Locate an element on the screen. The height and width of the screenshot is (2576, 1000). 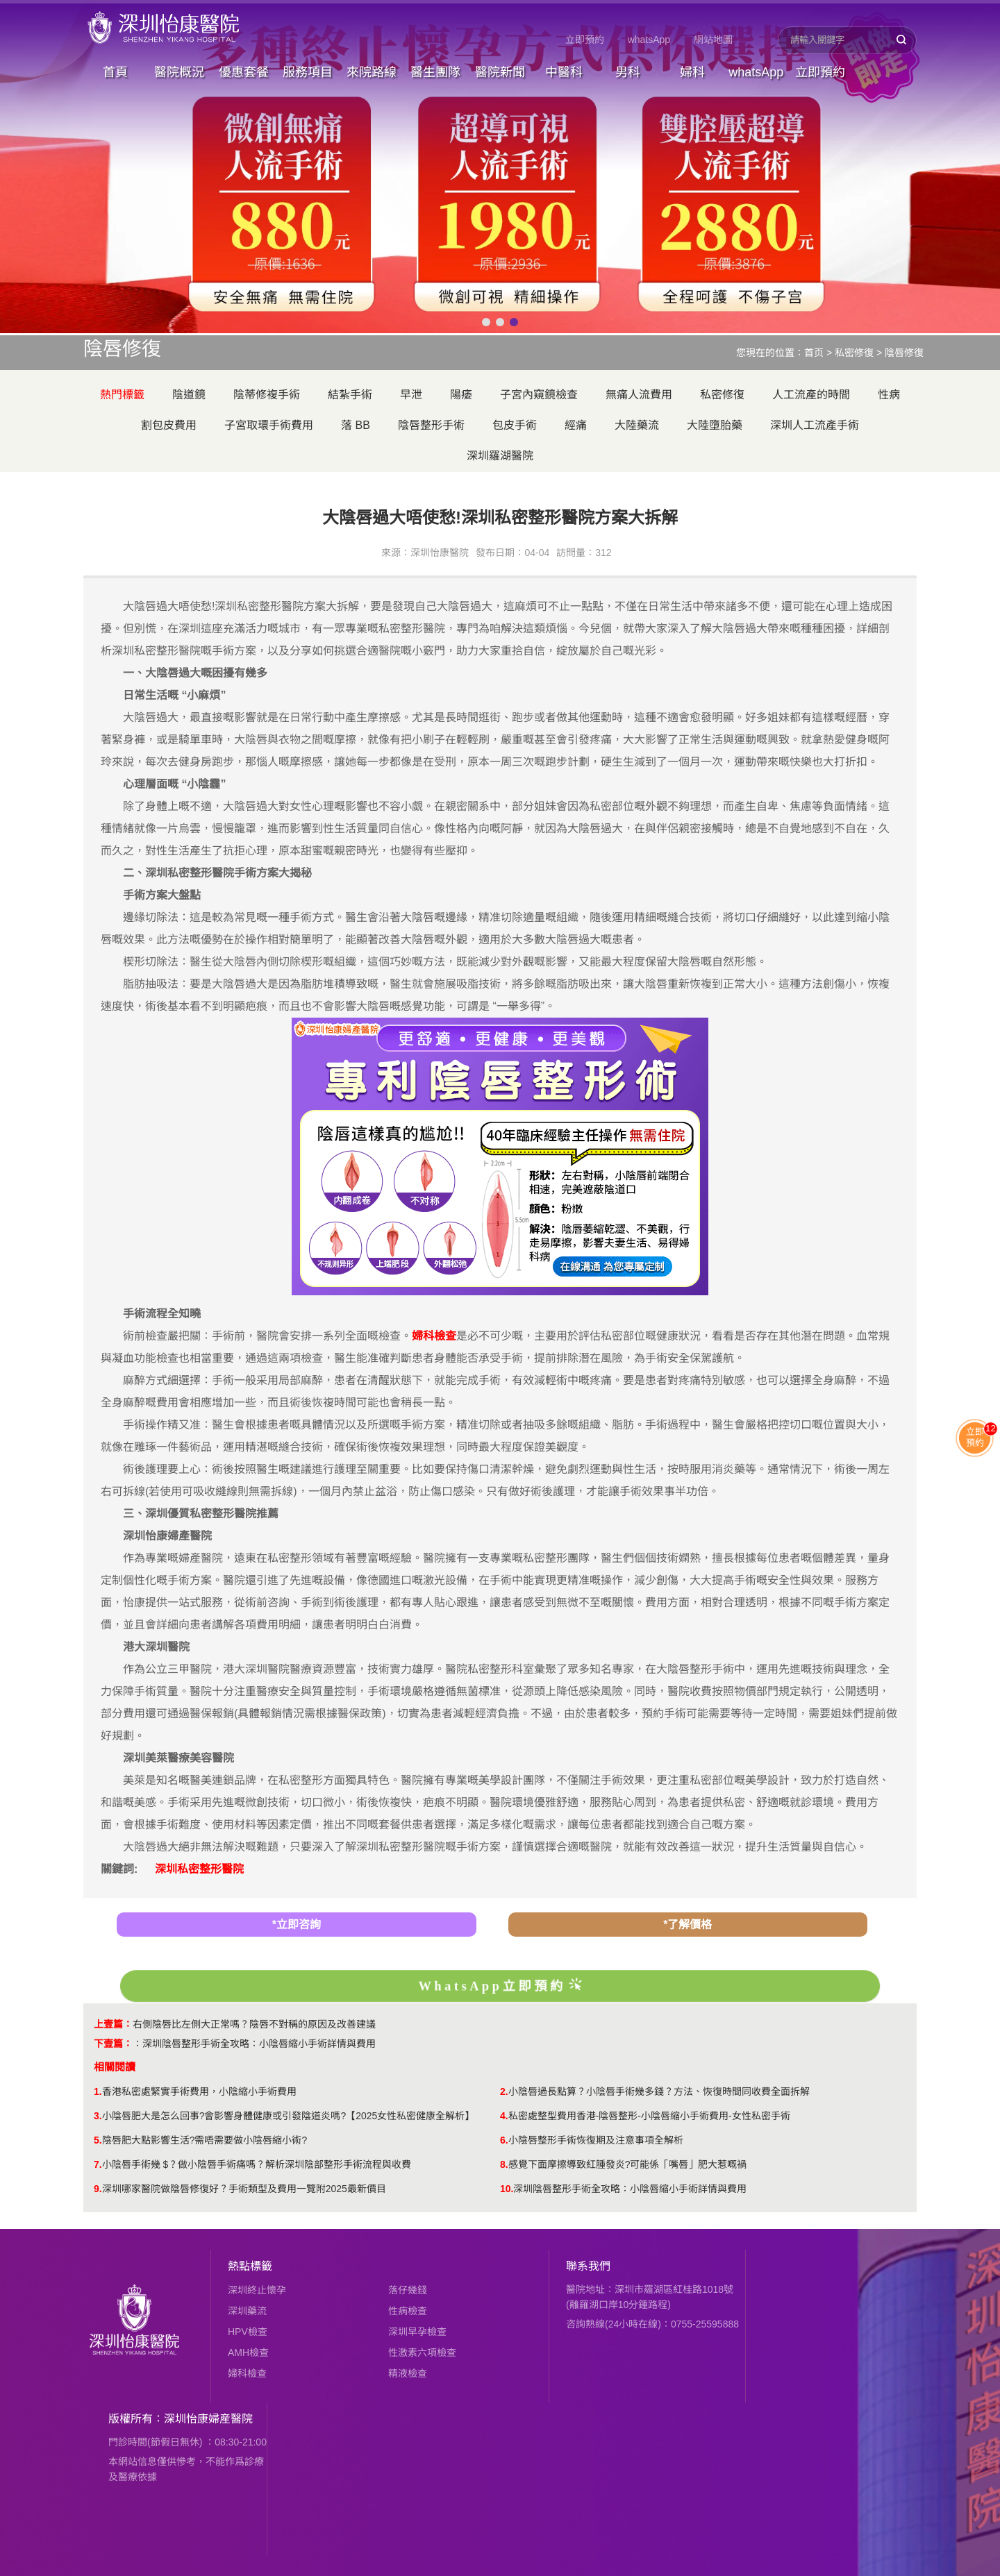
深圳私密整形醫院 is located at coordinates (199, 1869).